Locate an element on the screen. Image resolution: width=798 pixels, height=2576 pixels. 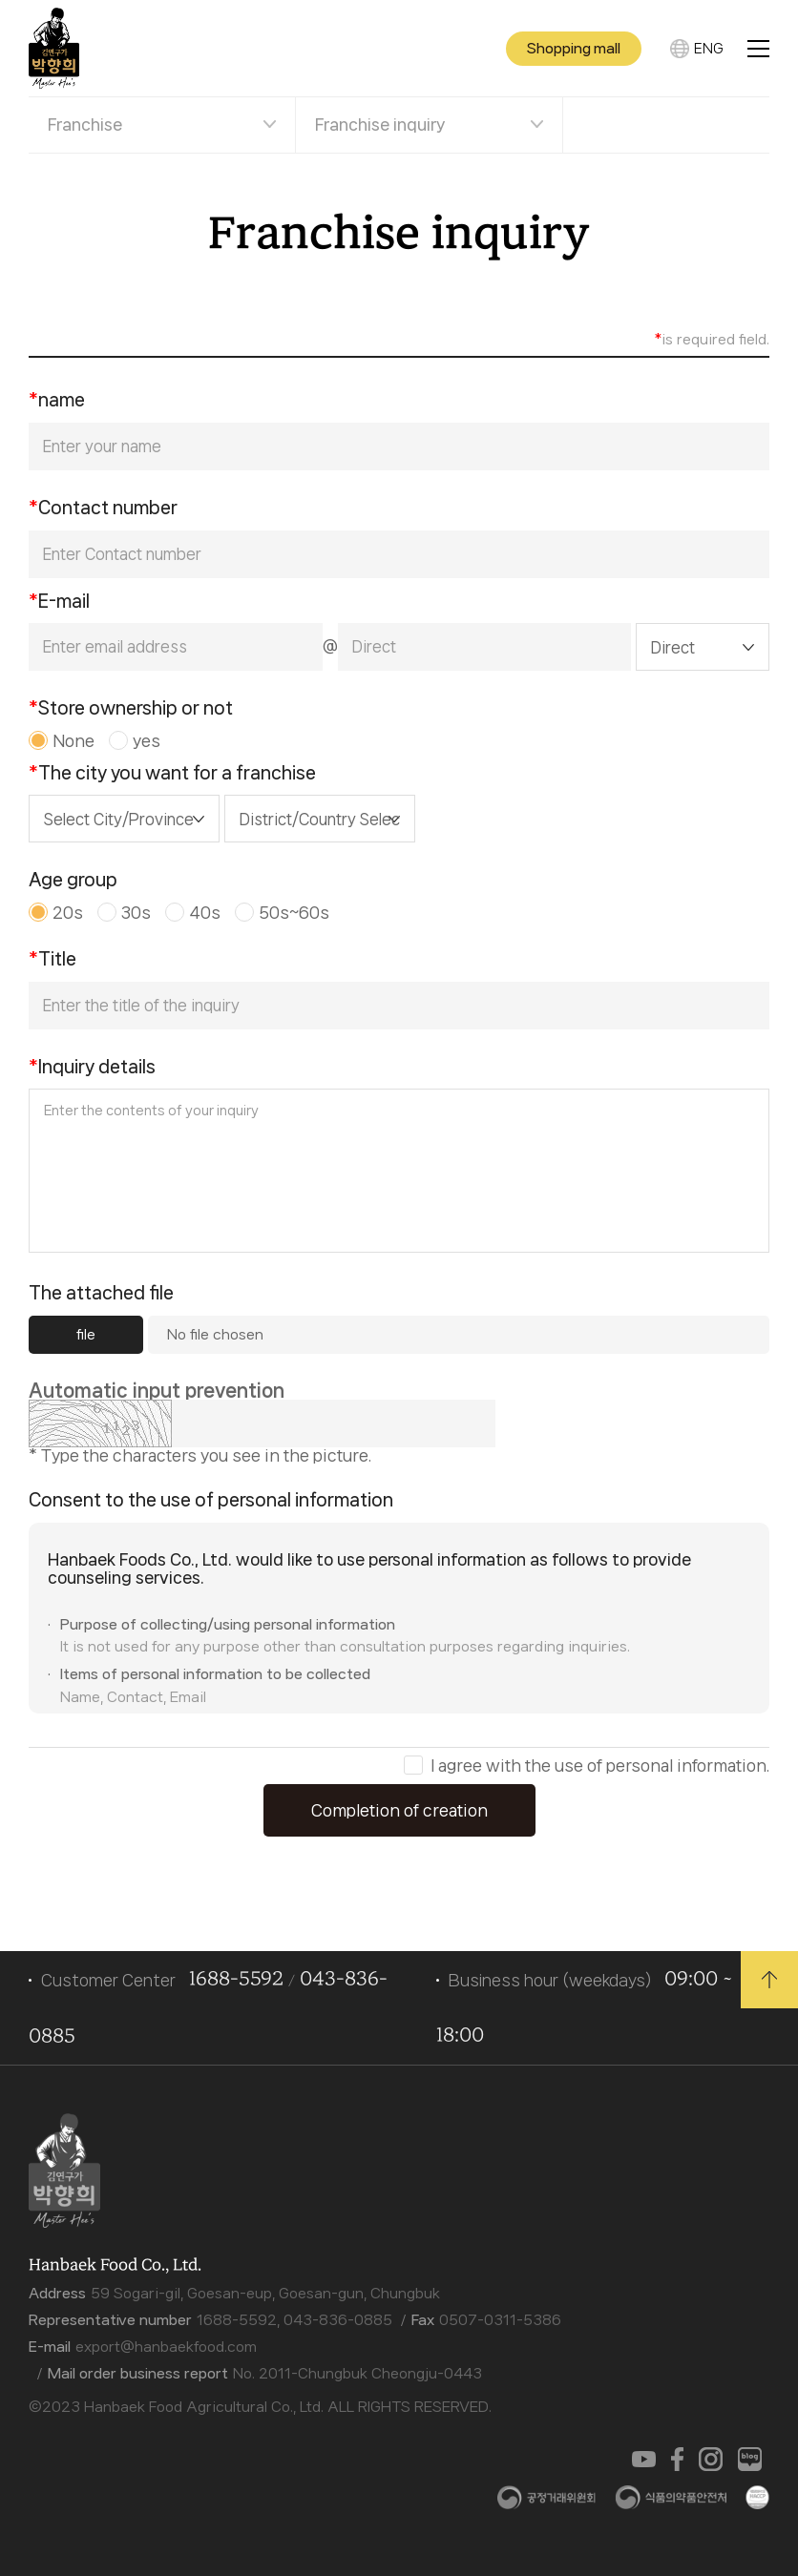
Inquiry details is located at coordinates (92, 1066).